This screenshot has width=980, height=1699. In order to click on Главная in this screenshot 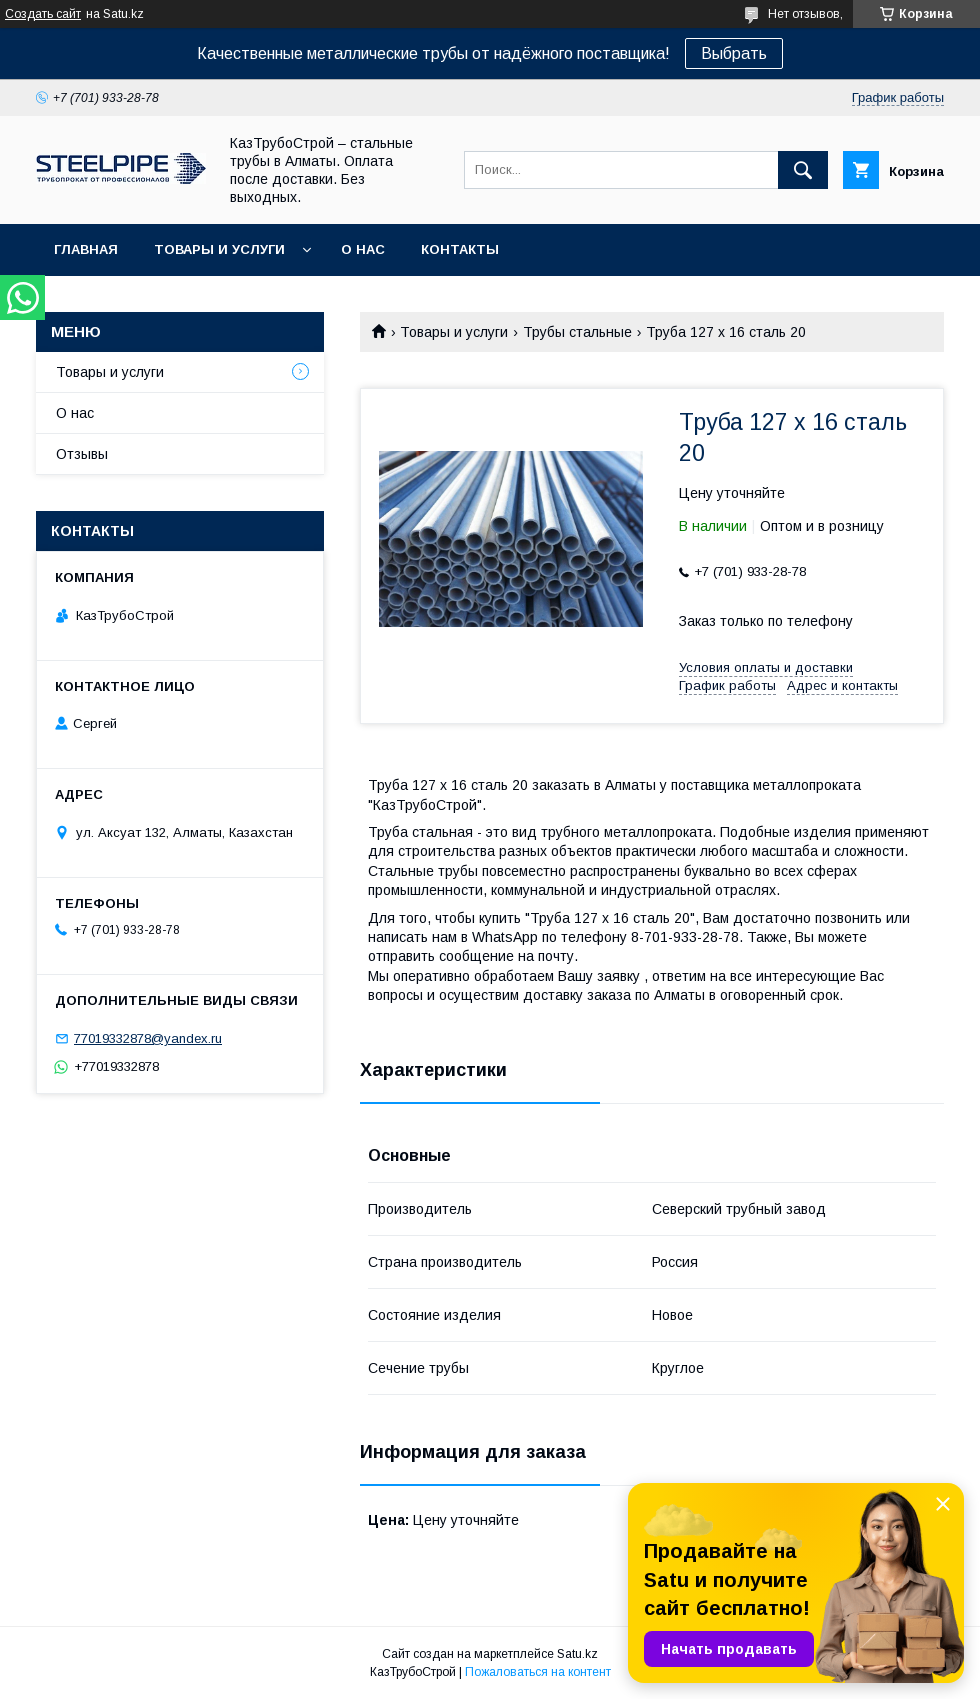, I will do `click(86, 249)`.